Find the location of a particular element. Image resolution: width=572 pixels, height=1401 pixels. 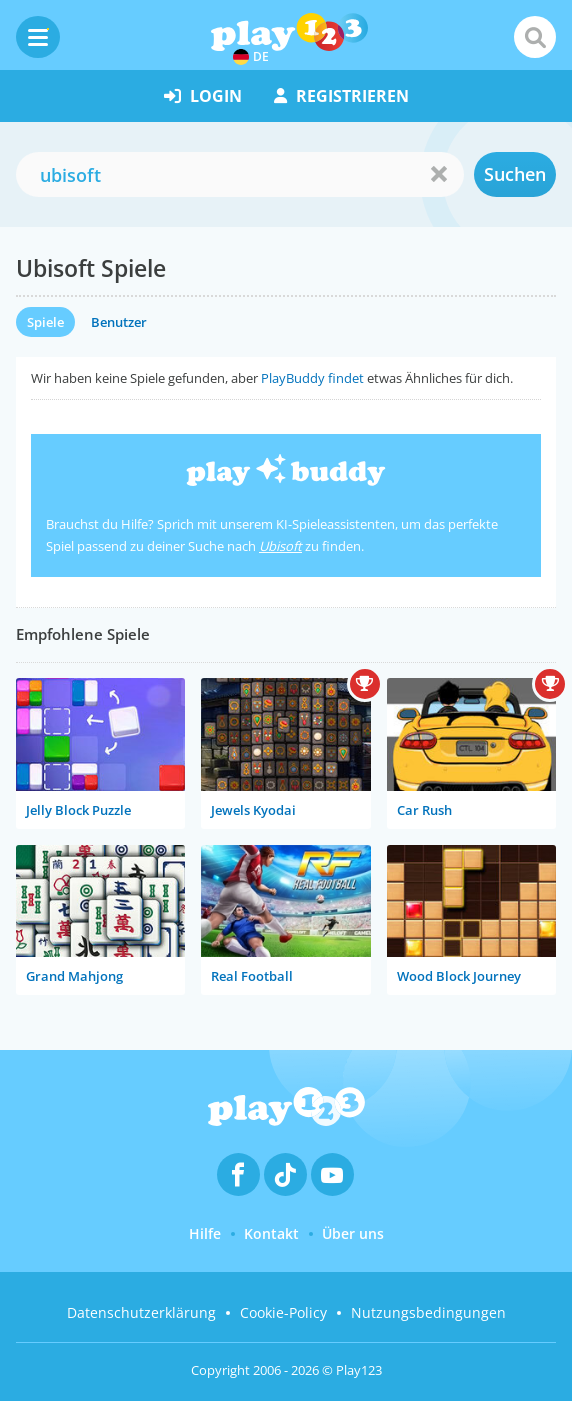

Hilfe is located at coordinates (205, 1233).